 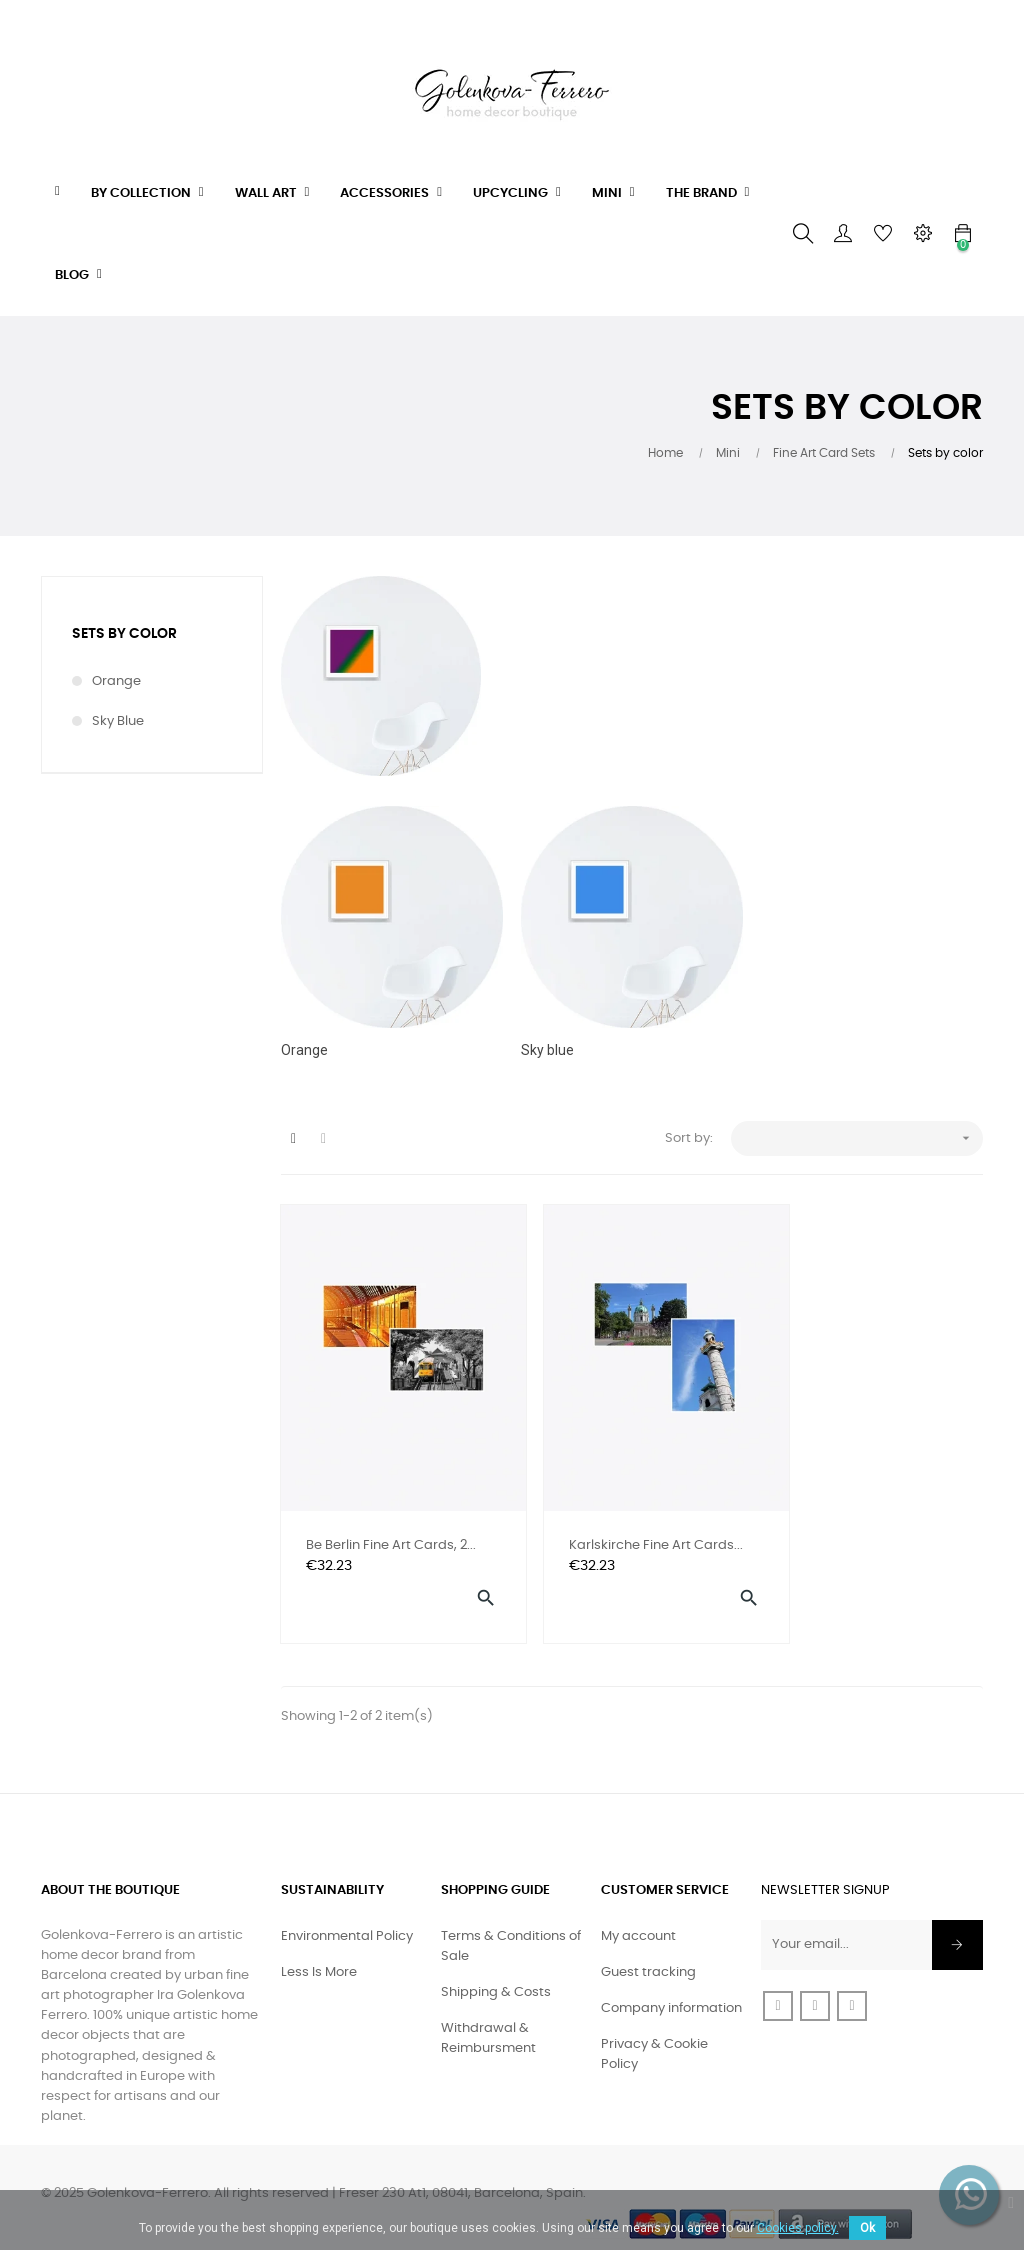 What do you see at coordinates (116, 681) in the screenshot?
I see `Orange` at bounding box center [116, 681].